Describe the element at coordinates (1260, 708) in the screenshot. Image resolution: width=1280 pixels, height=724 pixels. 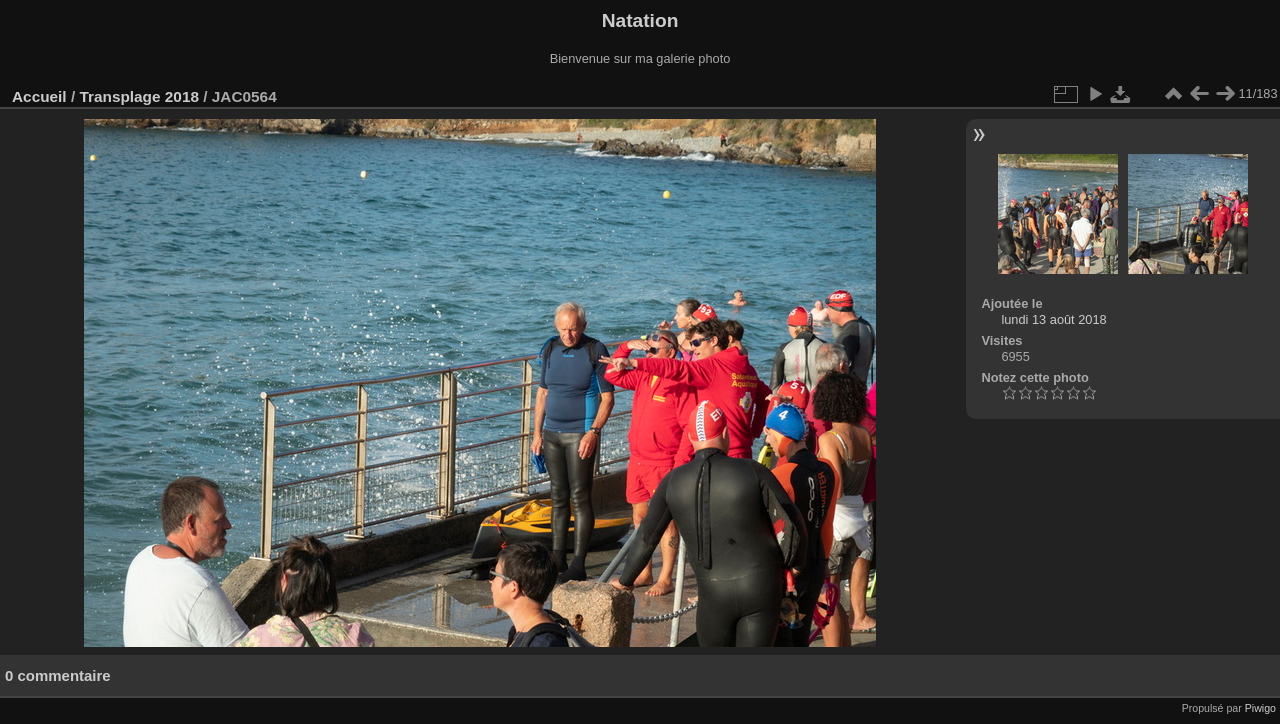
I see `Piwigo` at that location.